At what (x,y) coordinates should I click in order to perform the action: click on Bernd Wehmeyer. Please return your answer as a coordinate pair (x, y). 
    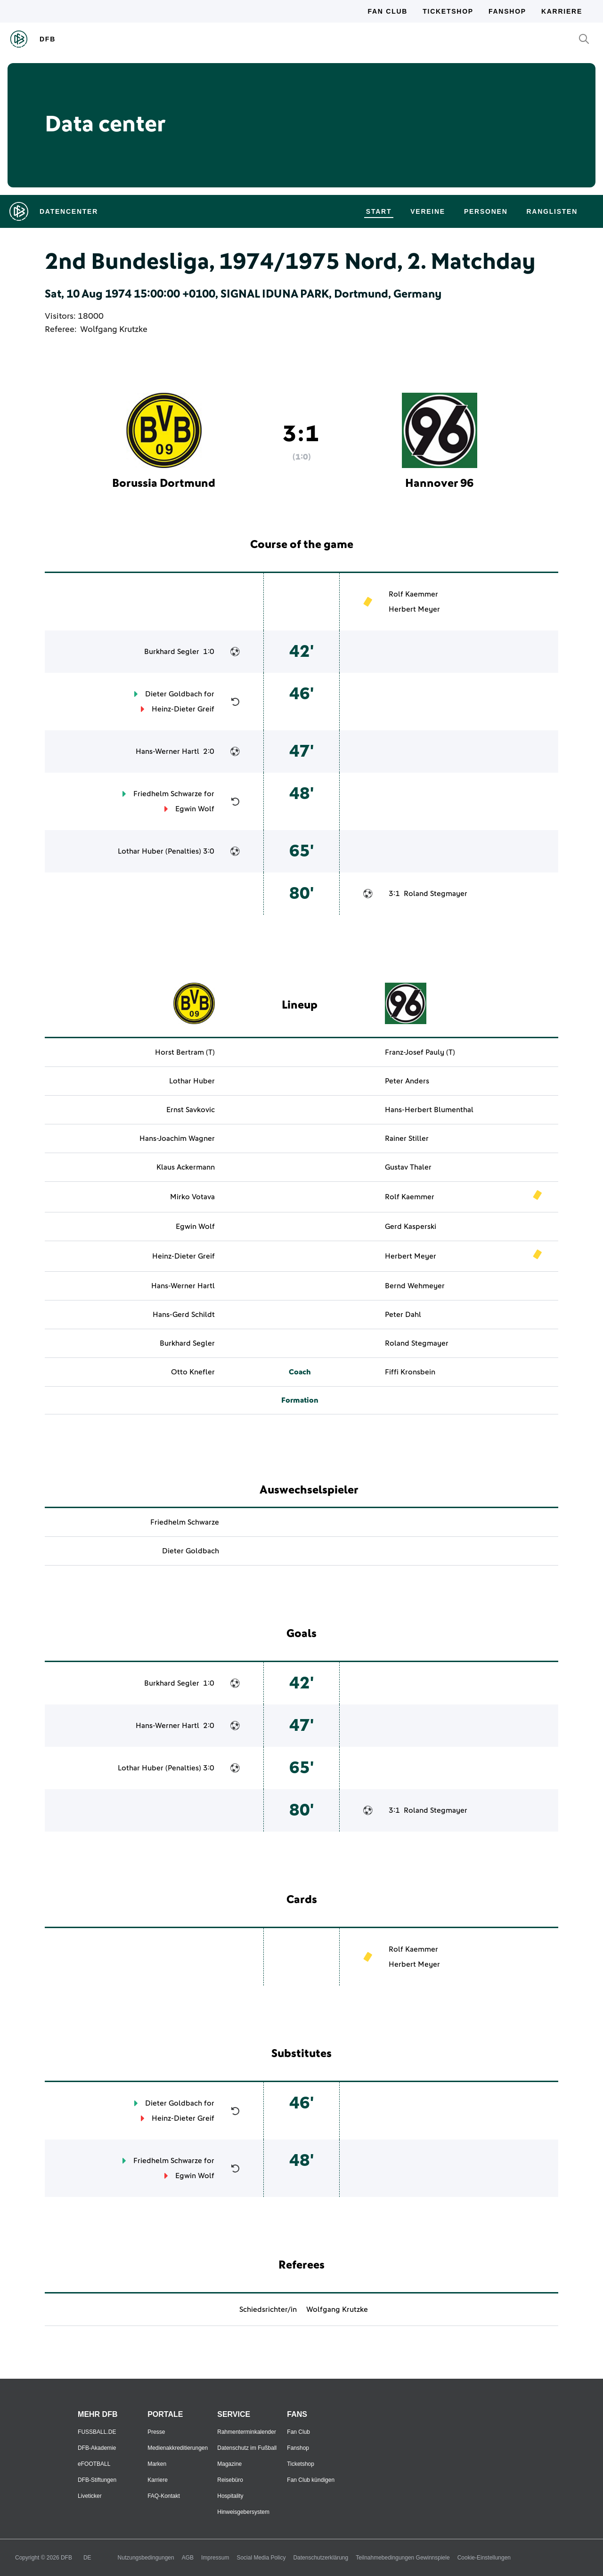
    Looking at the image, I should click on (415, 1286).